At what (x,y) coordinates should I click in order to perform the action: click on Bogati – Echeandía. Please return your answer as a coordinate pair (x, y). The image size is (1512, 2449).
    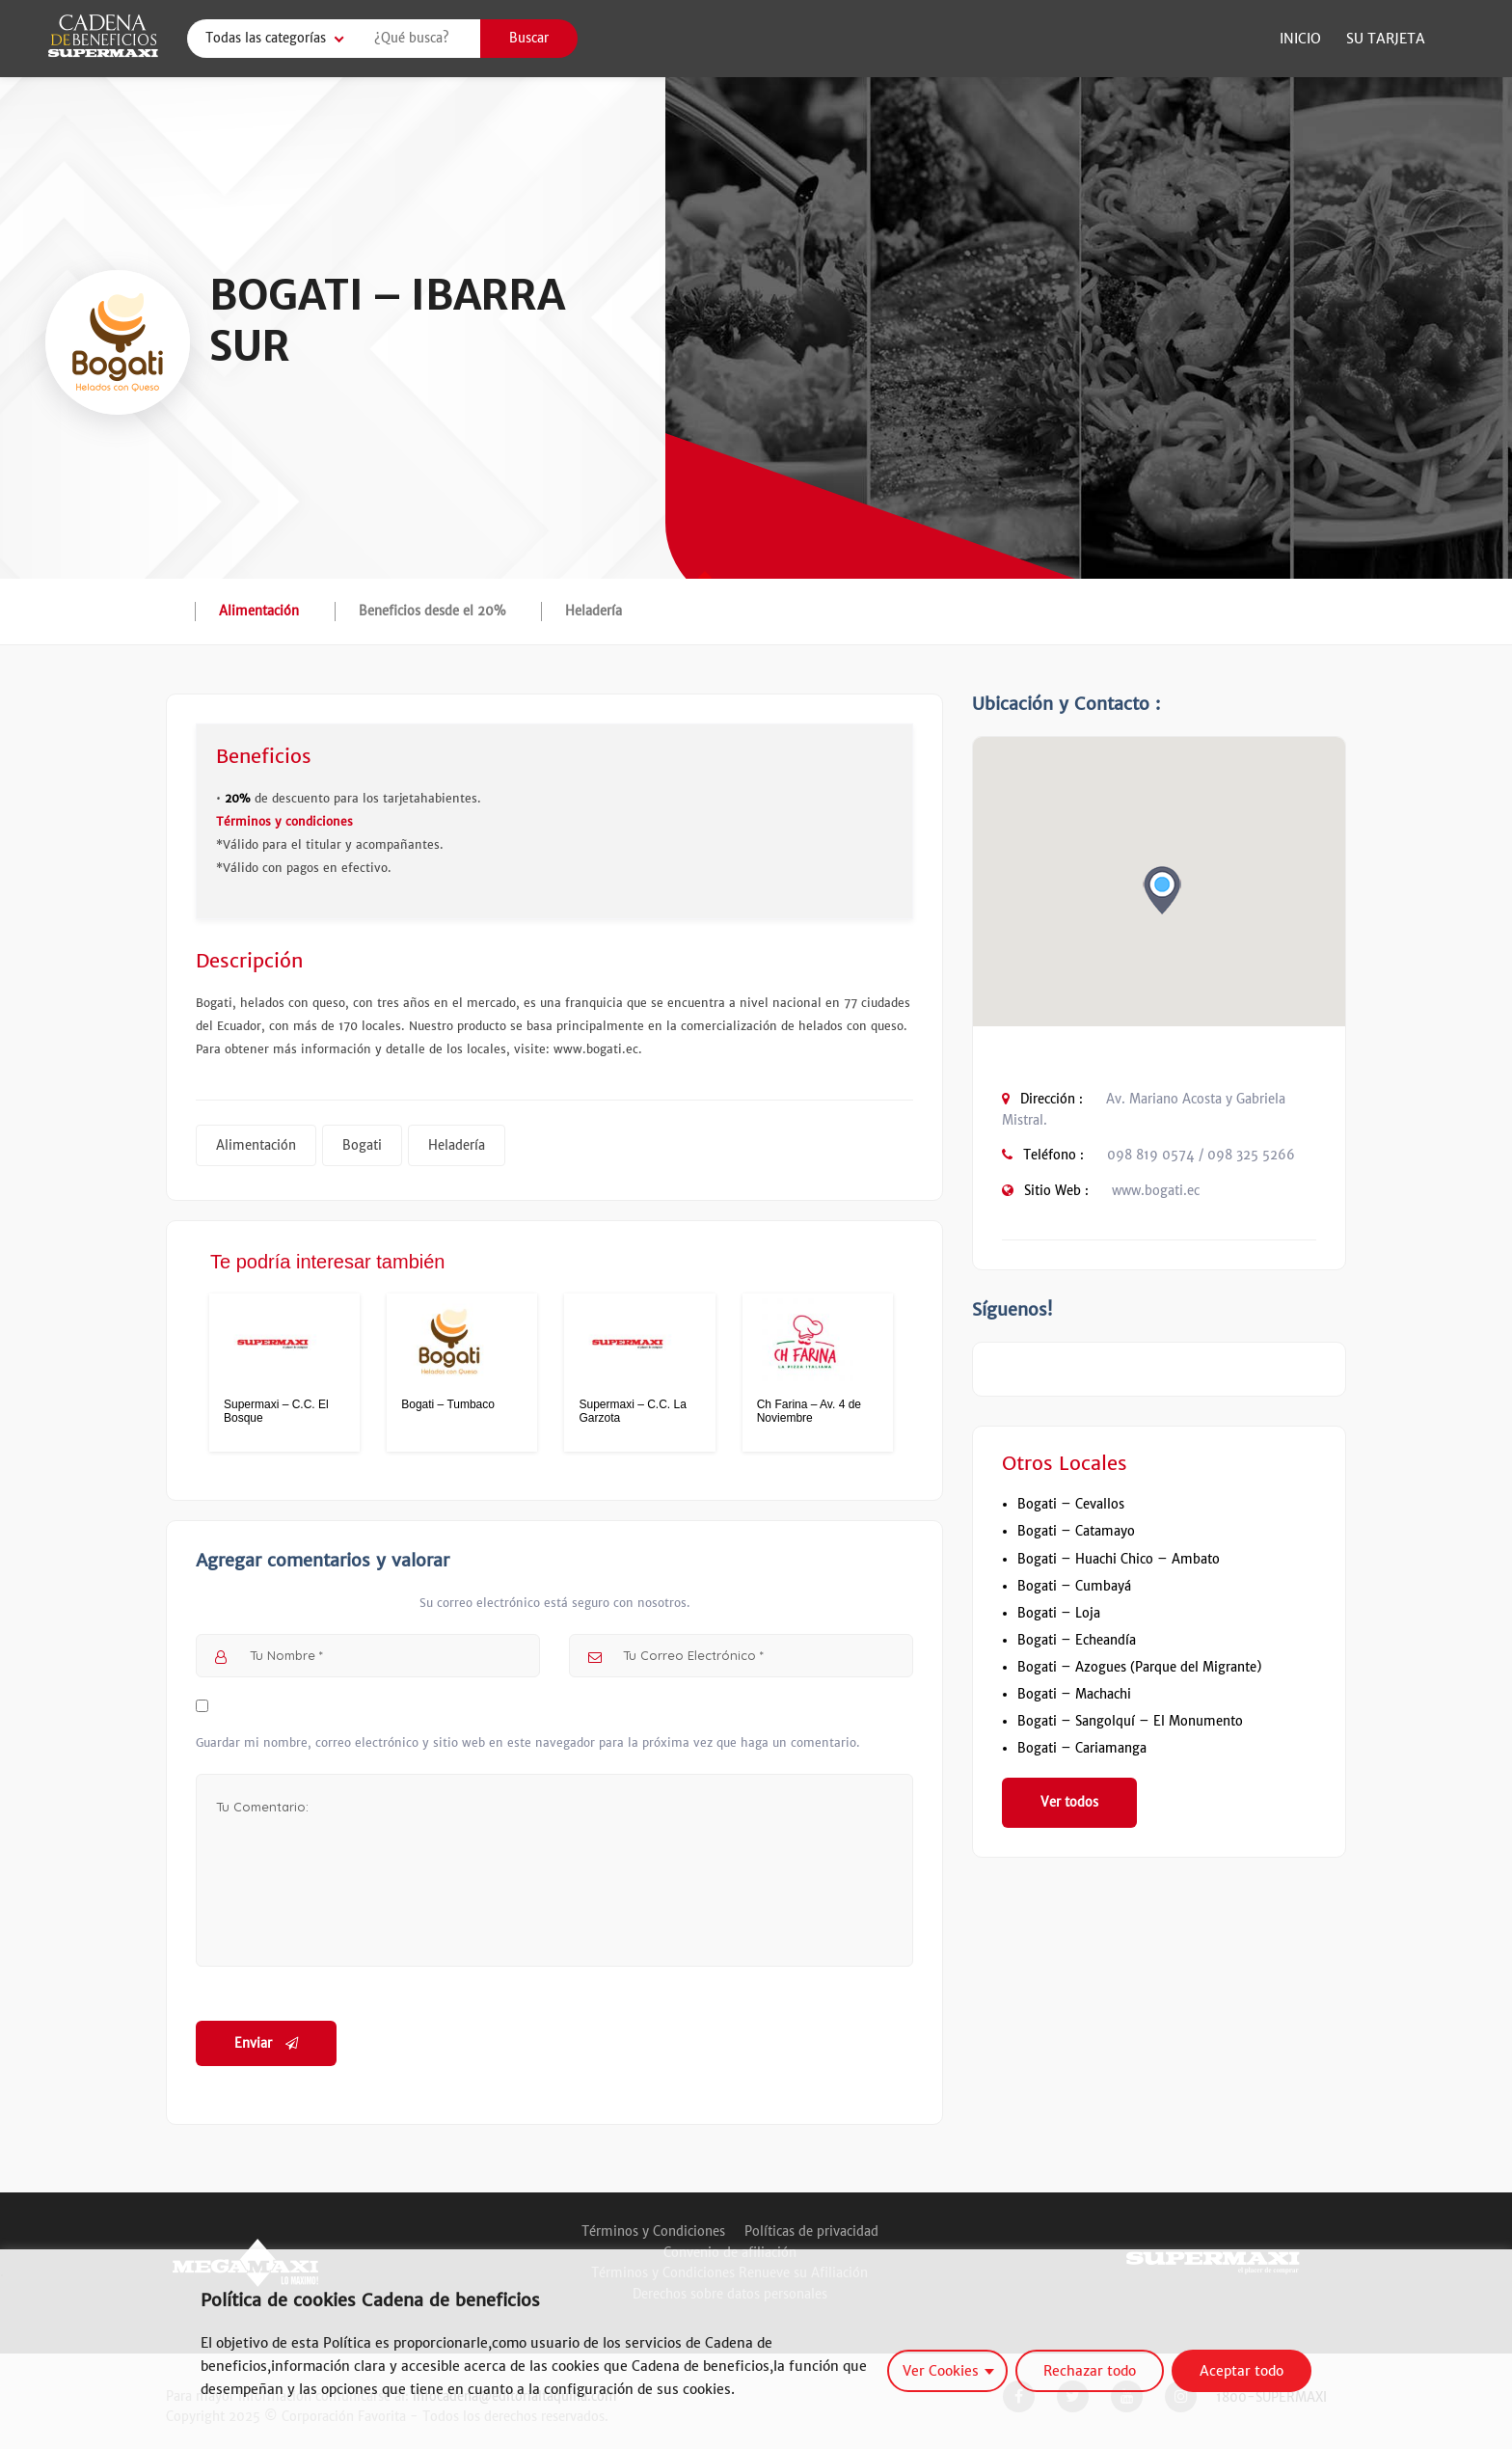
    Looking at the image, I should click on (1076, 1640).